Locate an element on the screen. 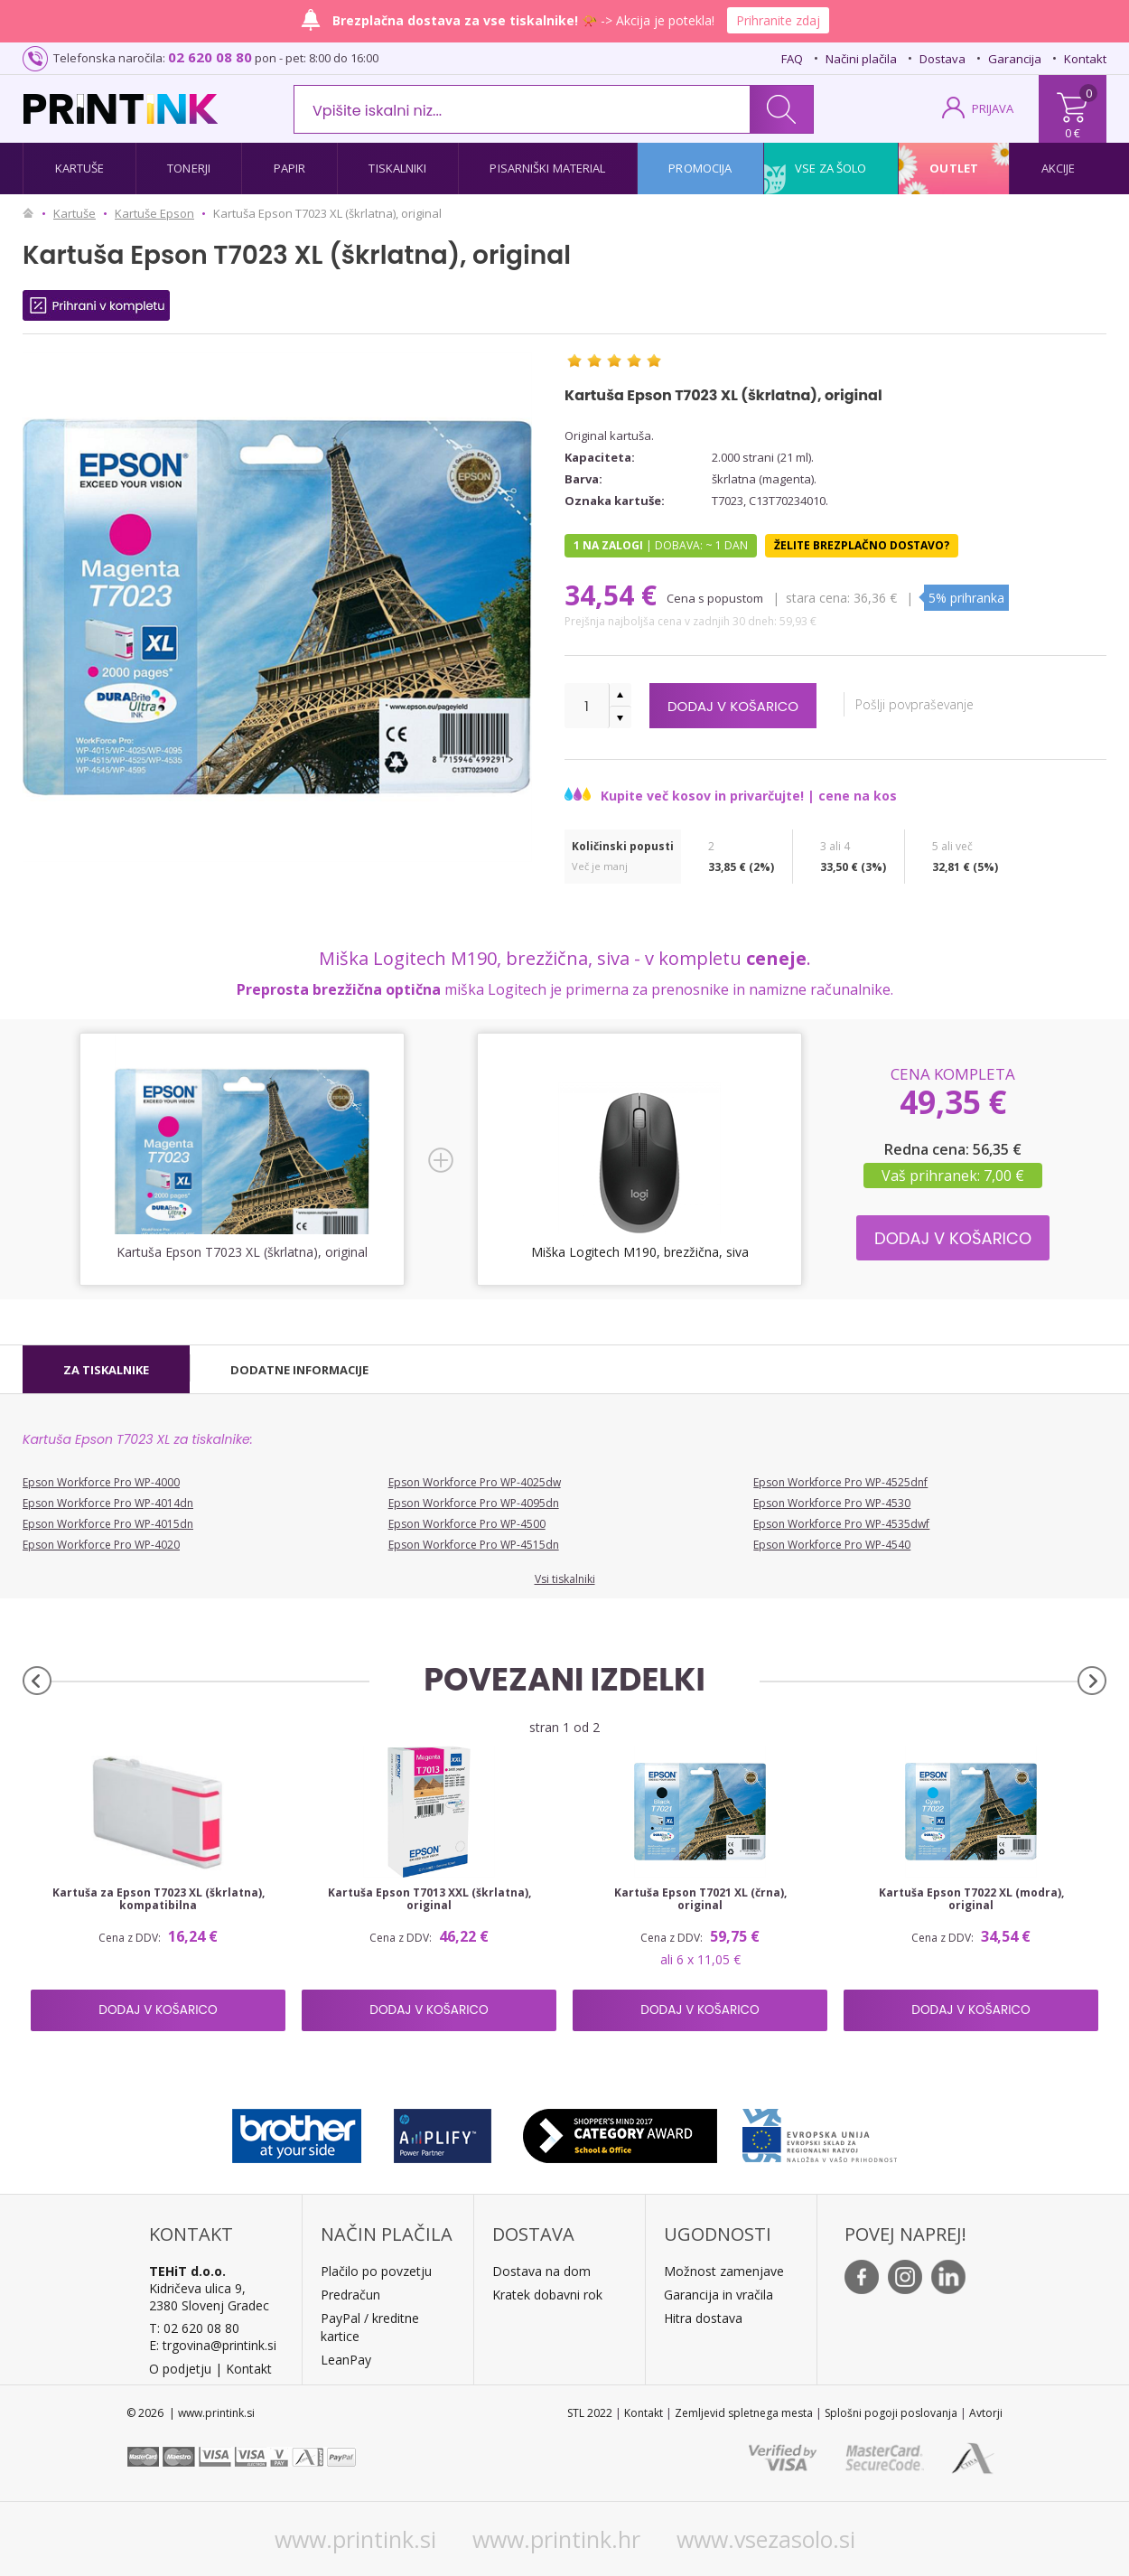 This screenshot has width=1129, height=2576. Dostava na dom is located at coordinates (541, 2271).